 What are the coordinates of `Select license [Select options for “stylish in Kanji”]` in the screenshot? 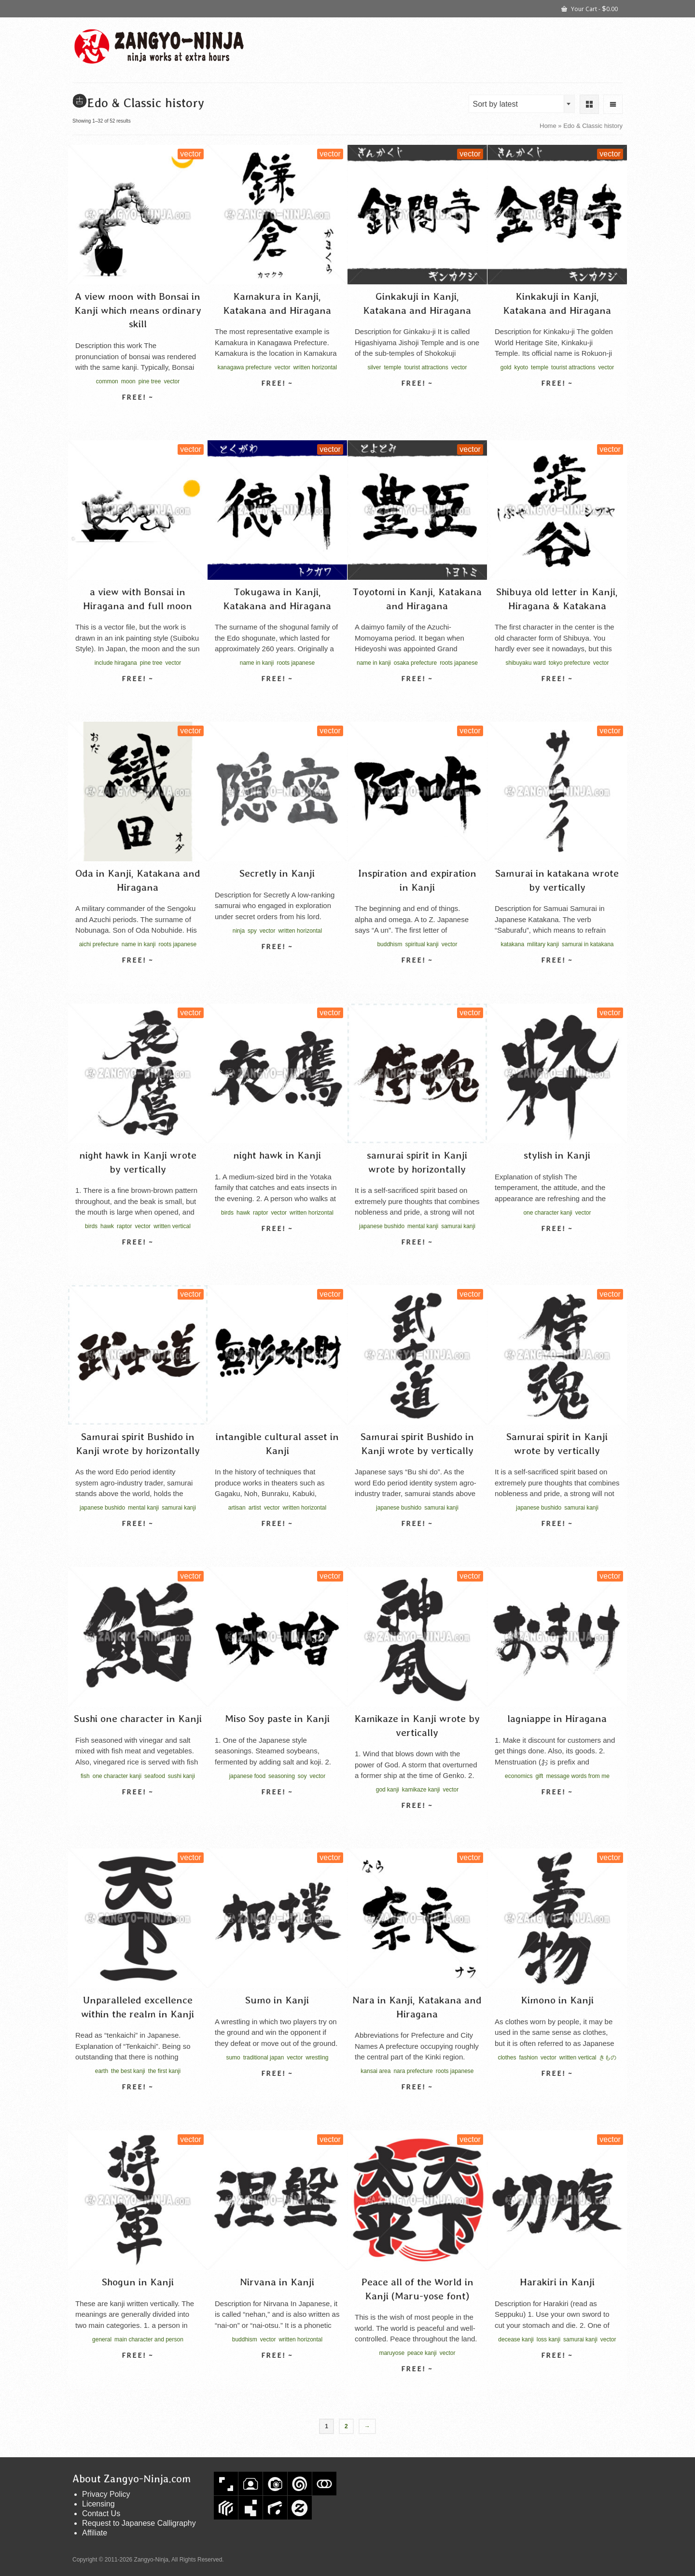 It's located at (556, 1245).